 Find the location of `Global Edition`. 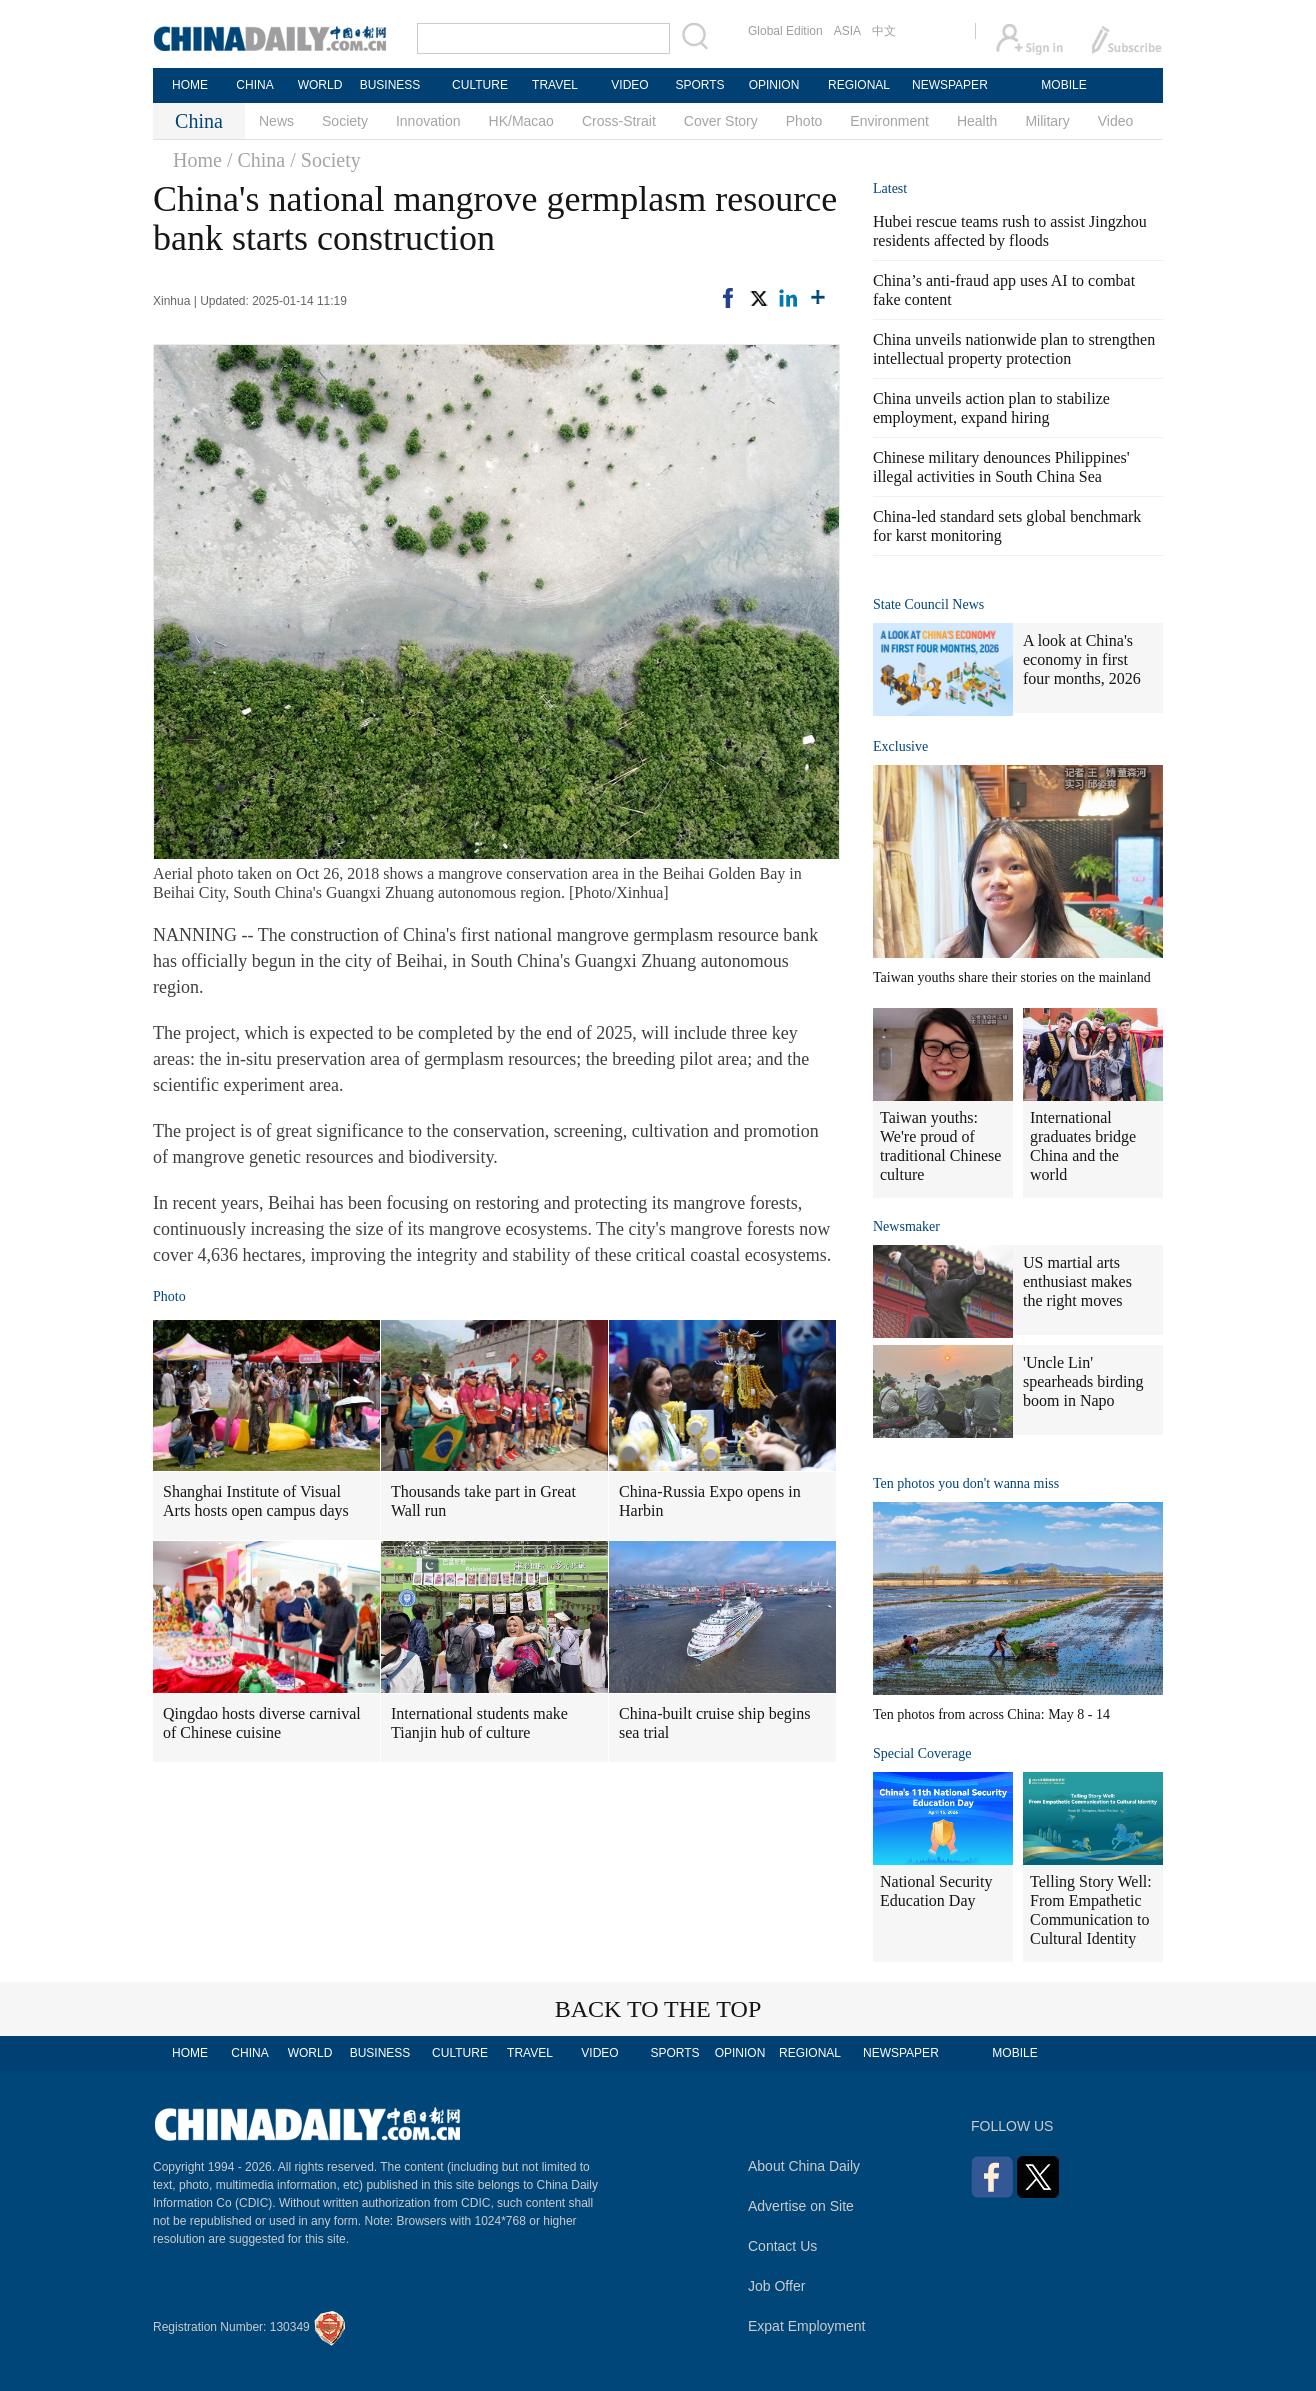

Global Edition is located at coordinates (785, 31).